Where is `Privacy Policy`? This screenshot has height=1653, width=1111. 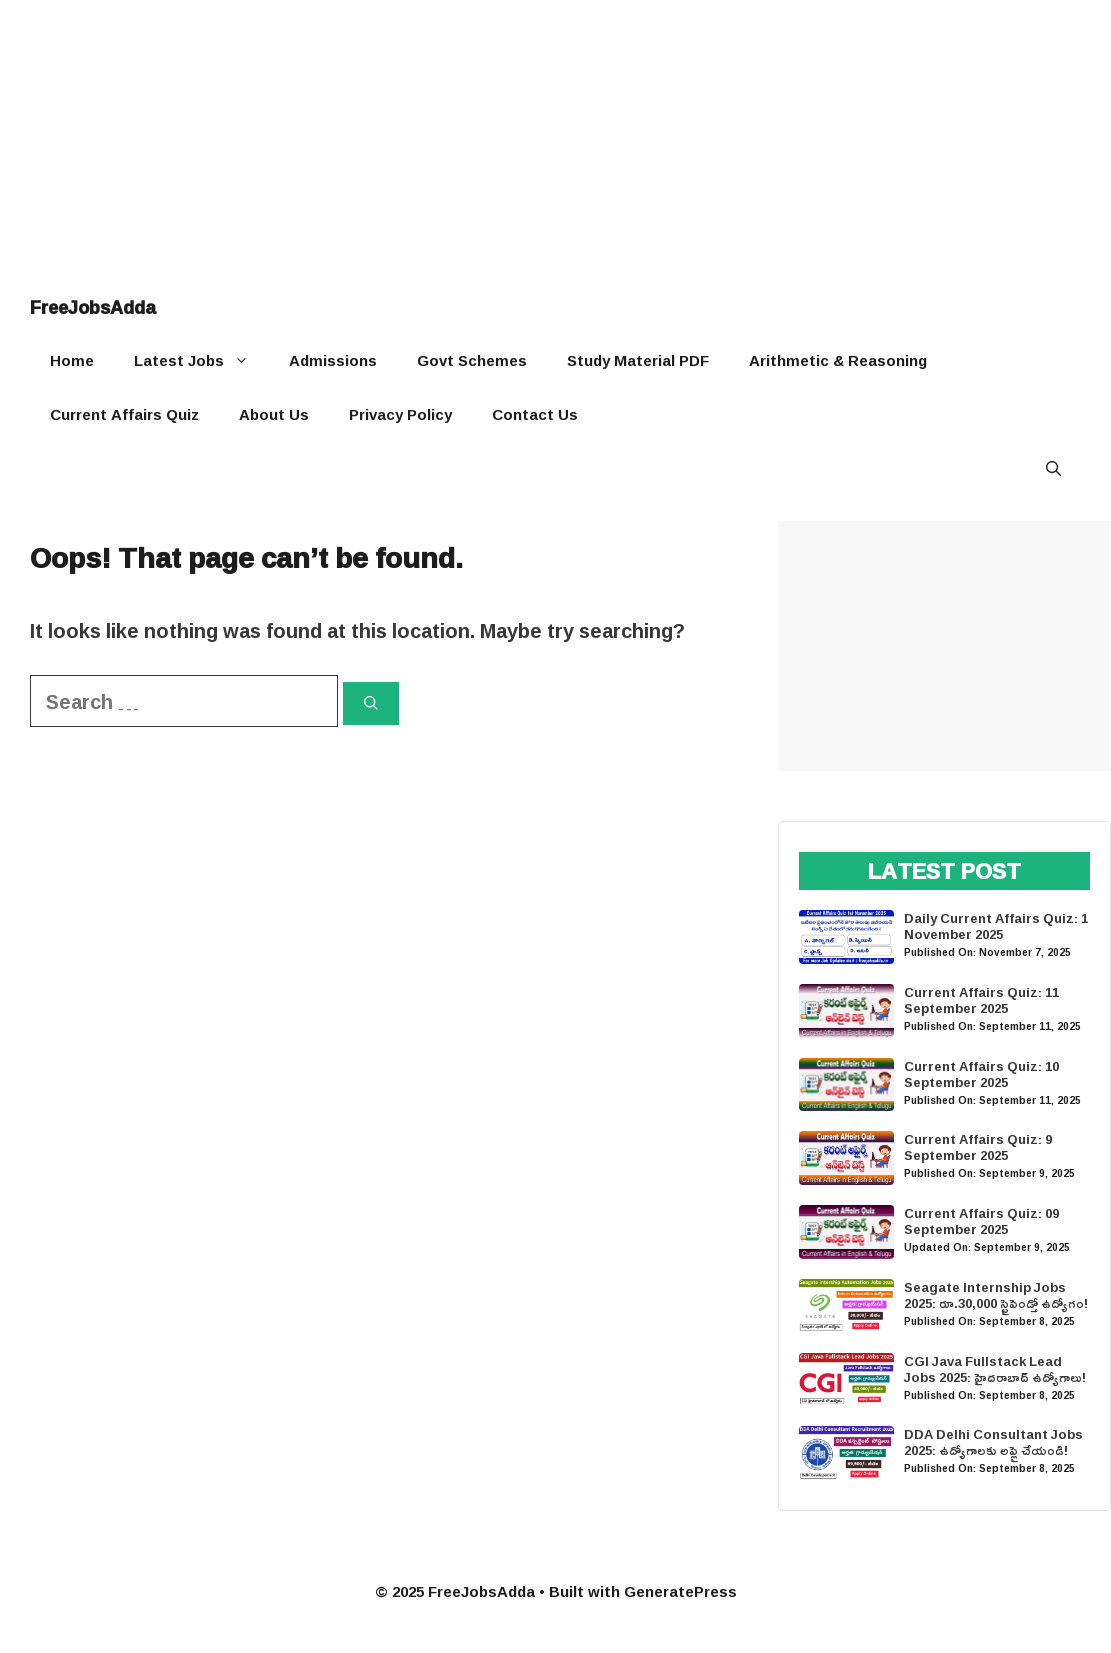 Privacy Policy is located at coordinates (400, 414).